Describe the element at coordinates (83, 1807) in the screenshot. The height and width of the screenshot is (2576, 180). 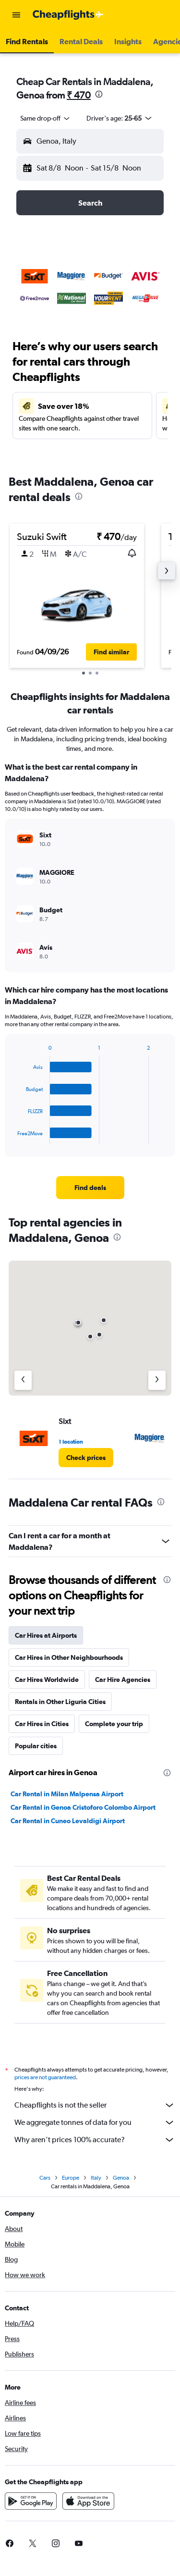
I see `Car Rental in Genoa Cristoforo Colombo Airport` at that location.